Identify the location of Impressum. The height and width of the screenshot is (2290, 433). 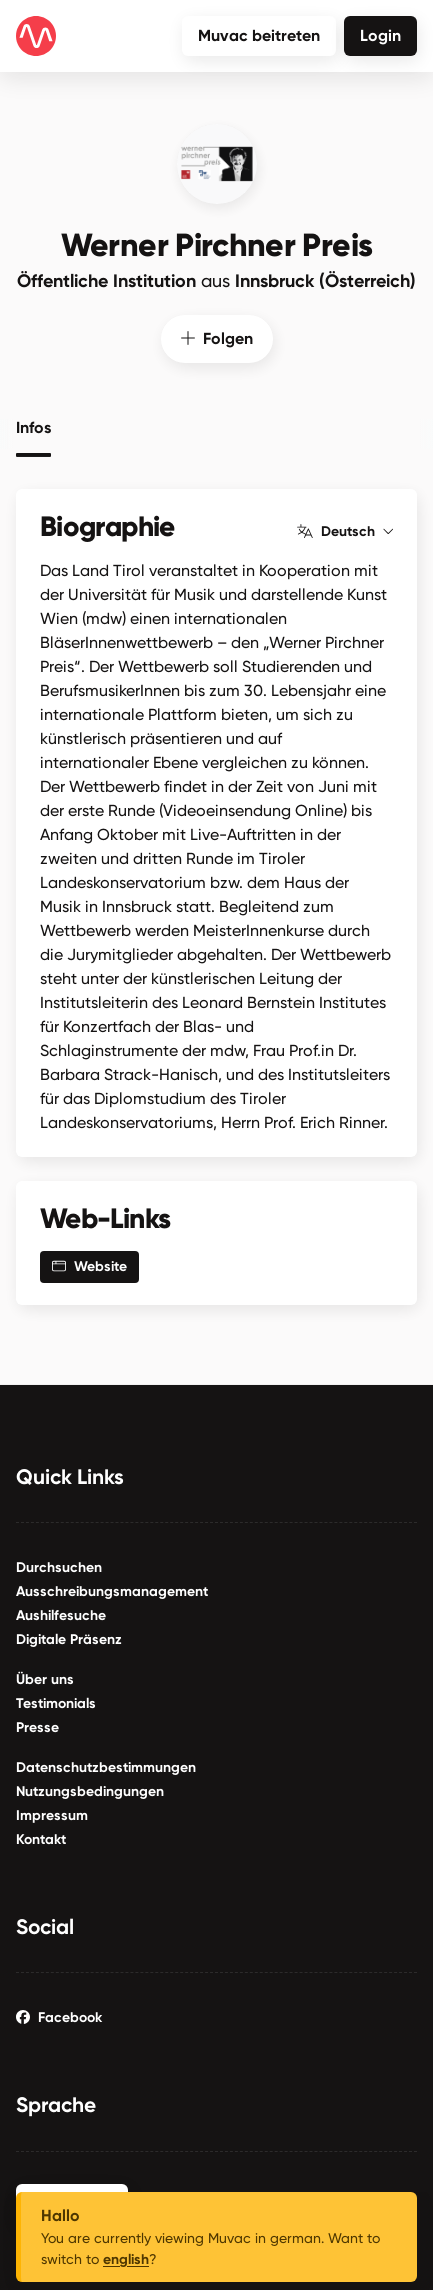
(52, 1812).